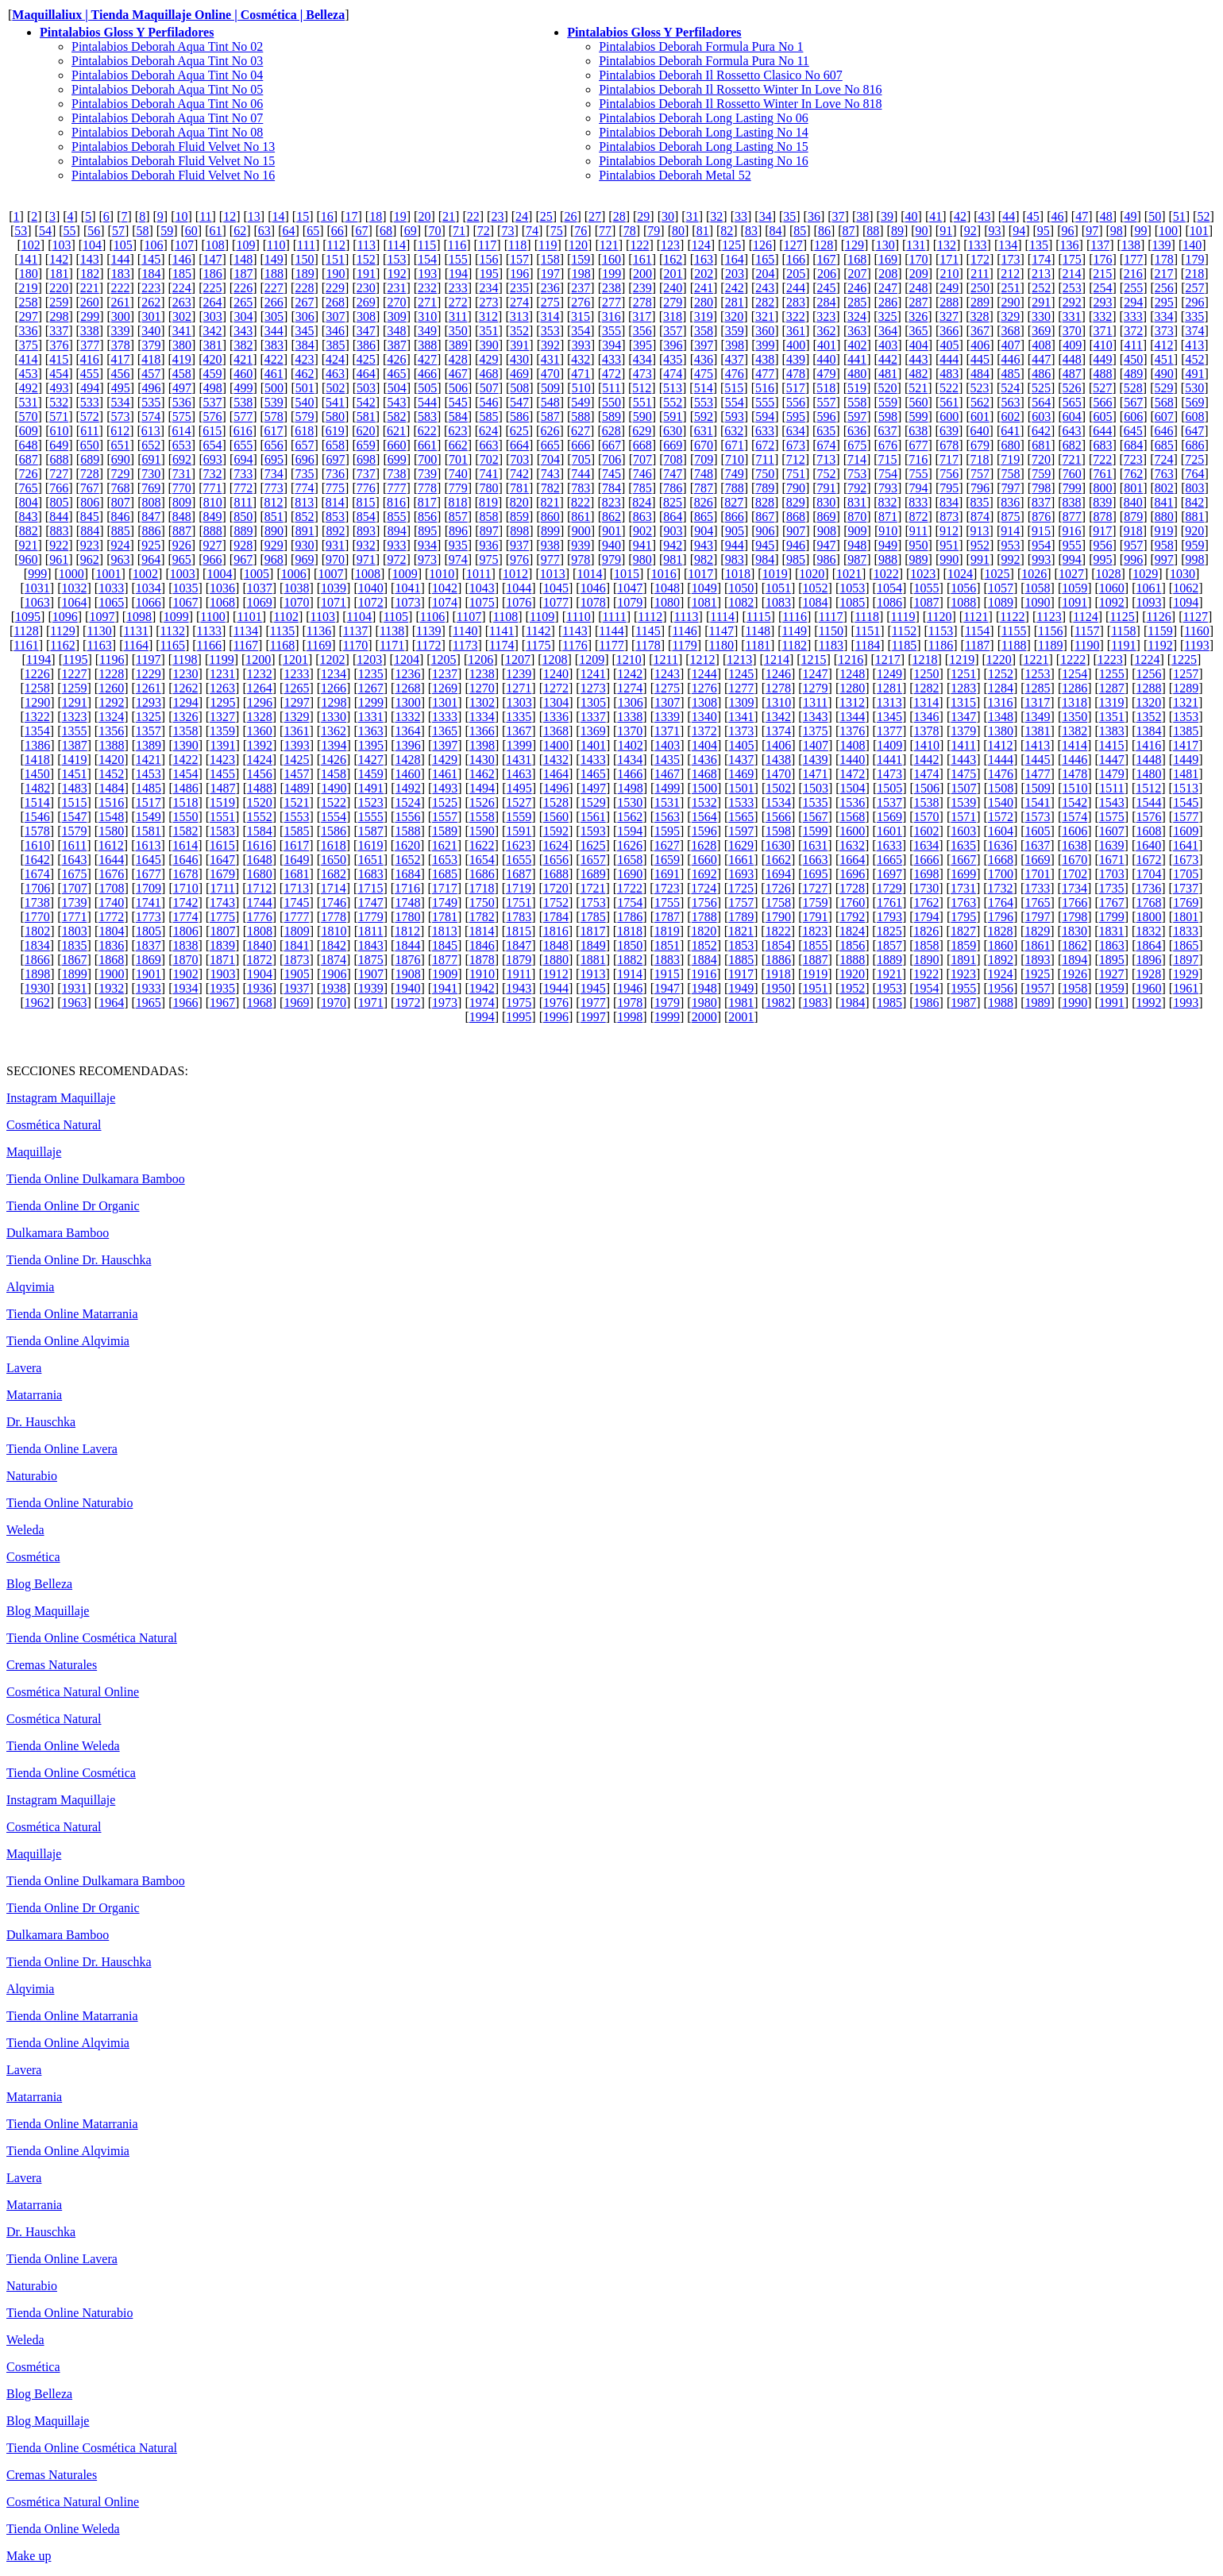 The width and height of the screenshot is (1223, 2576). What do you see at coordinates (371, 602) in the screenshot?
I see `1072` at bounding box center [371, 602].